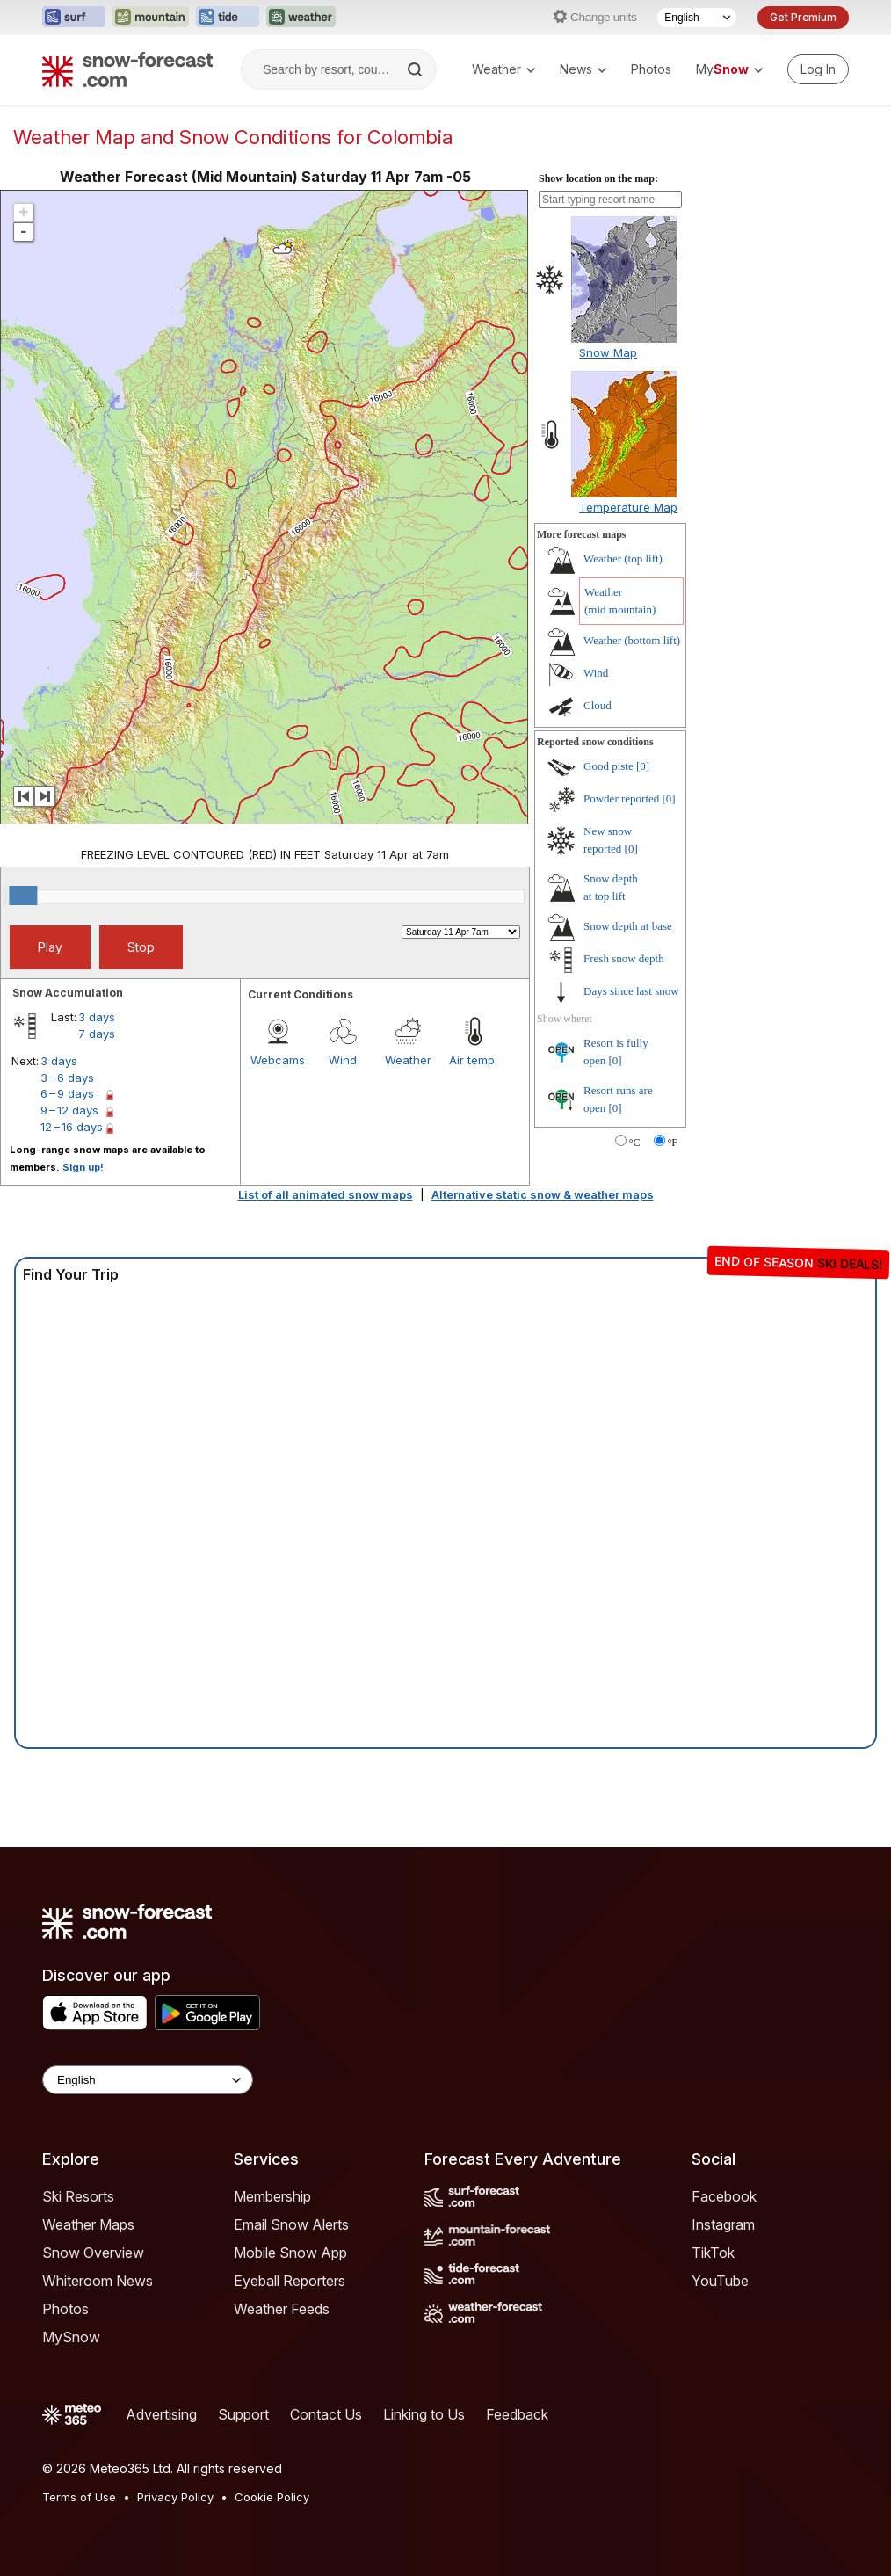  Describe the element at coordinates (88, 2224) in the screenshot. I see `Weather Maps` at that location.